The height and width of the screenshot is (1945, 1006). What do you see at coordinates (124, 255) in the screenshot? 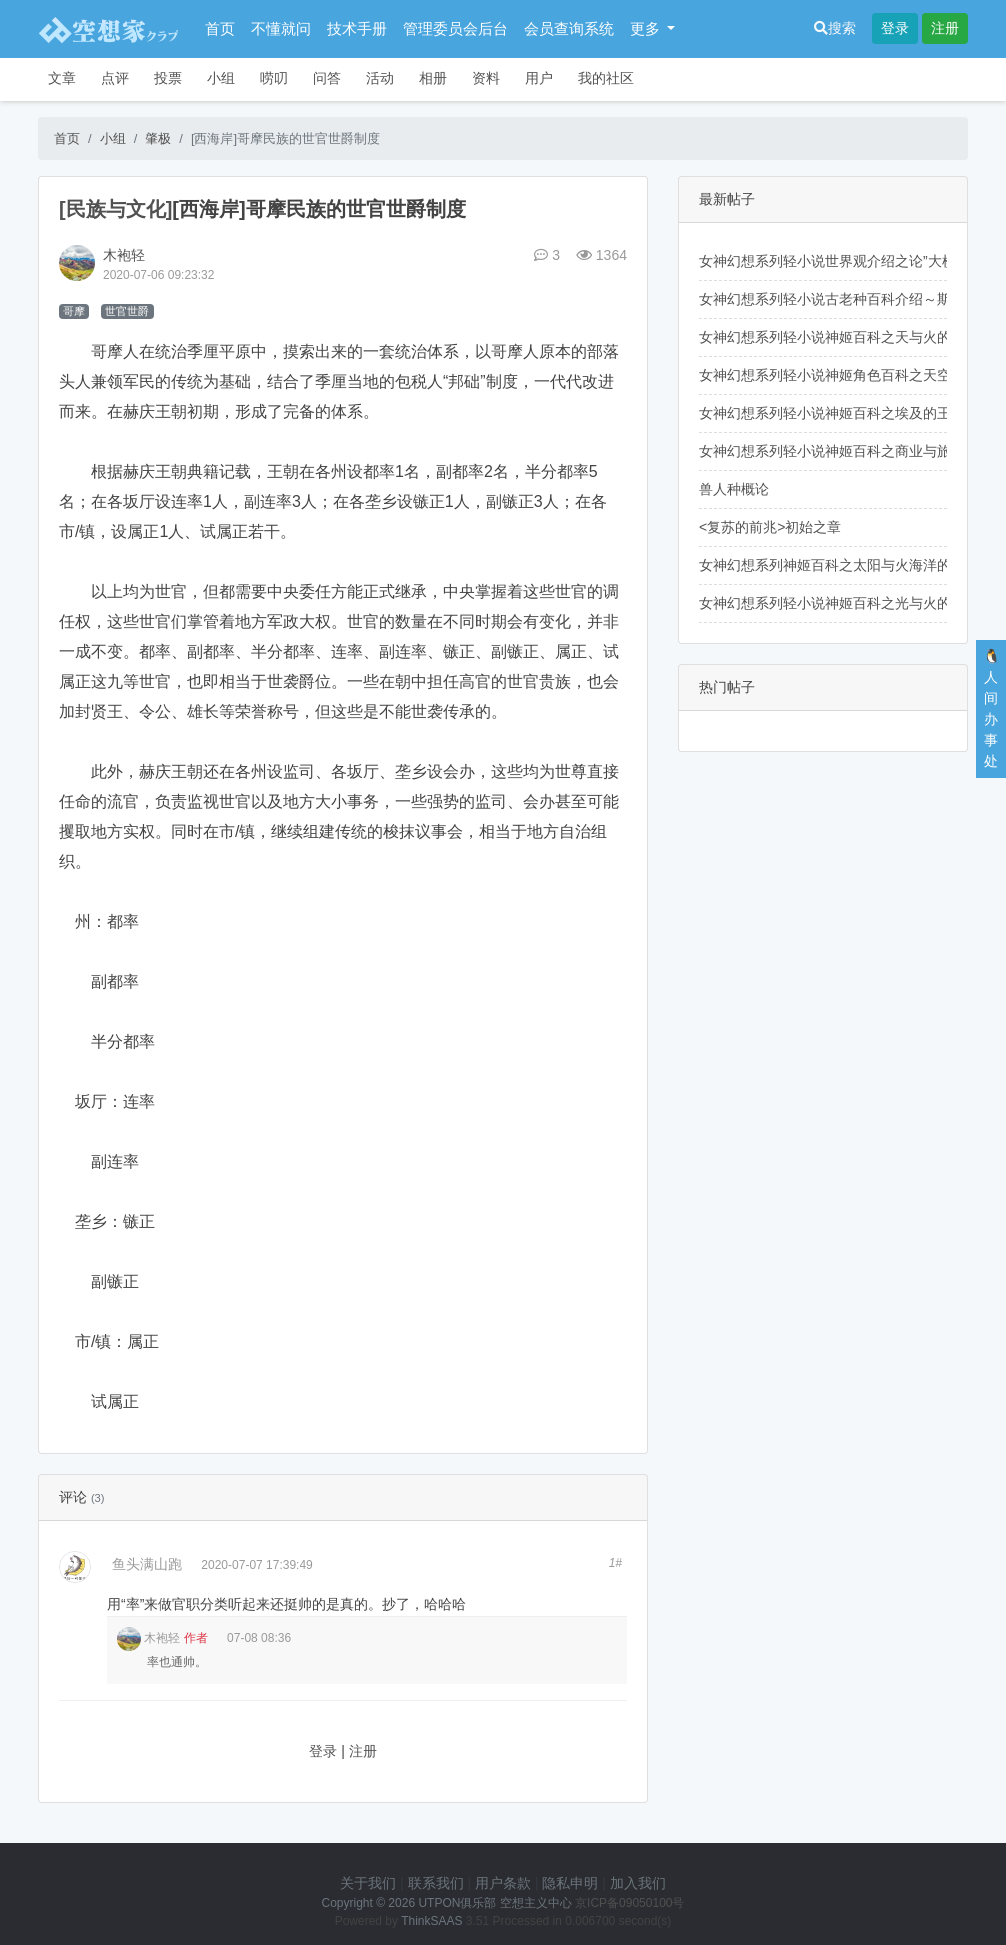
I see `木袍轻` at bounding box center [124, 255].